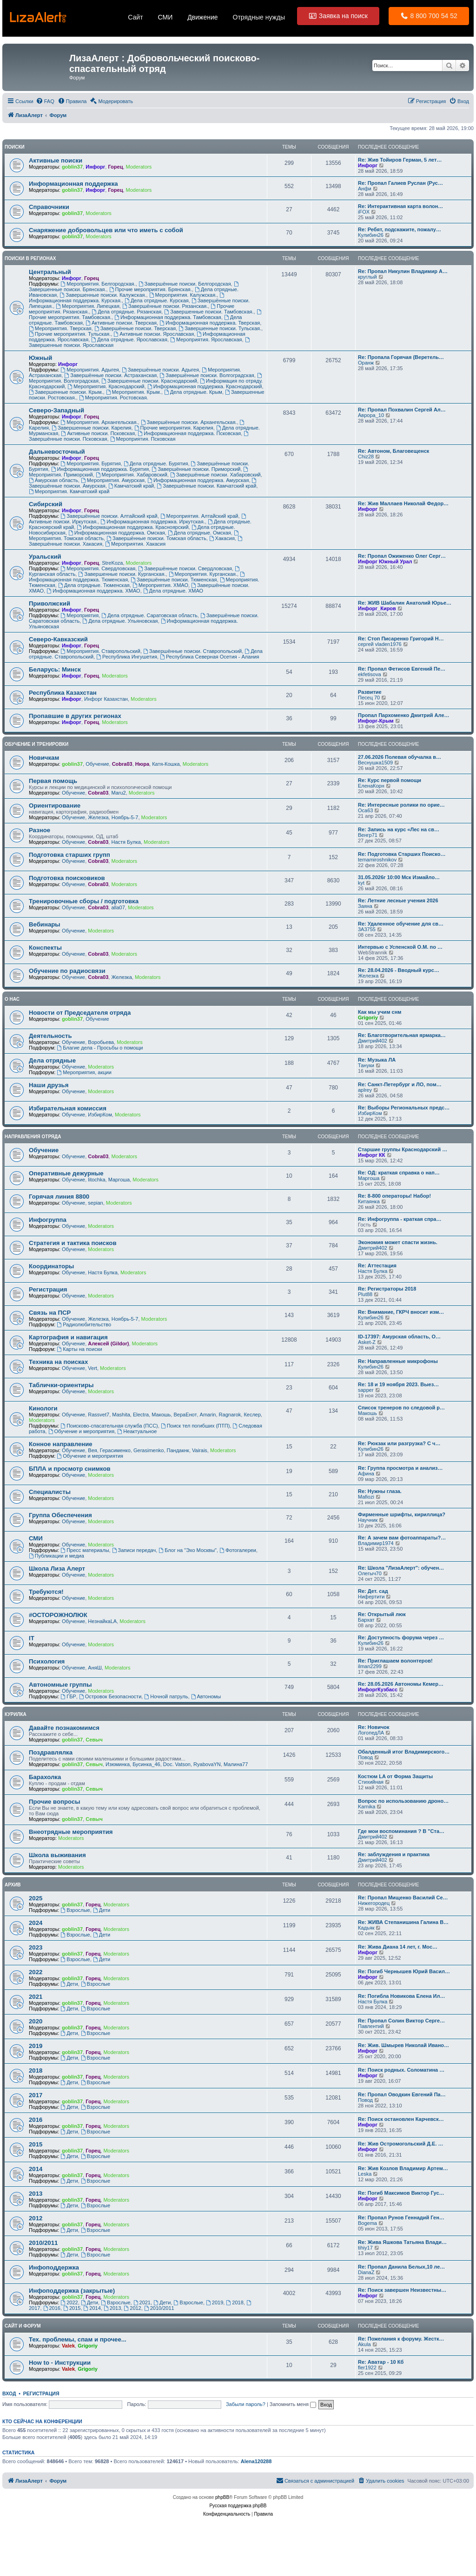  Describe the element at coordinates (377, 1689) in the screenshot. I see `ИнфоргКузбасс` at that location.